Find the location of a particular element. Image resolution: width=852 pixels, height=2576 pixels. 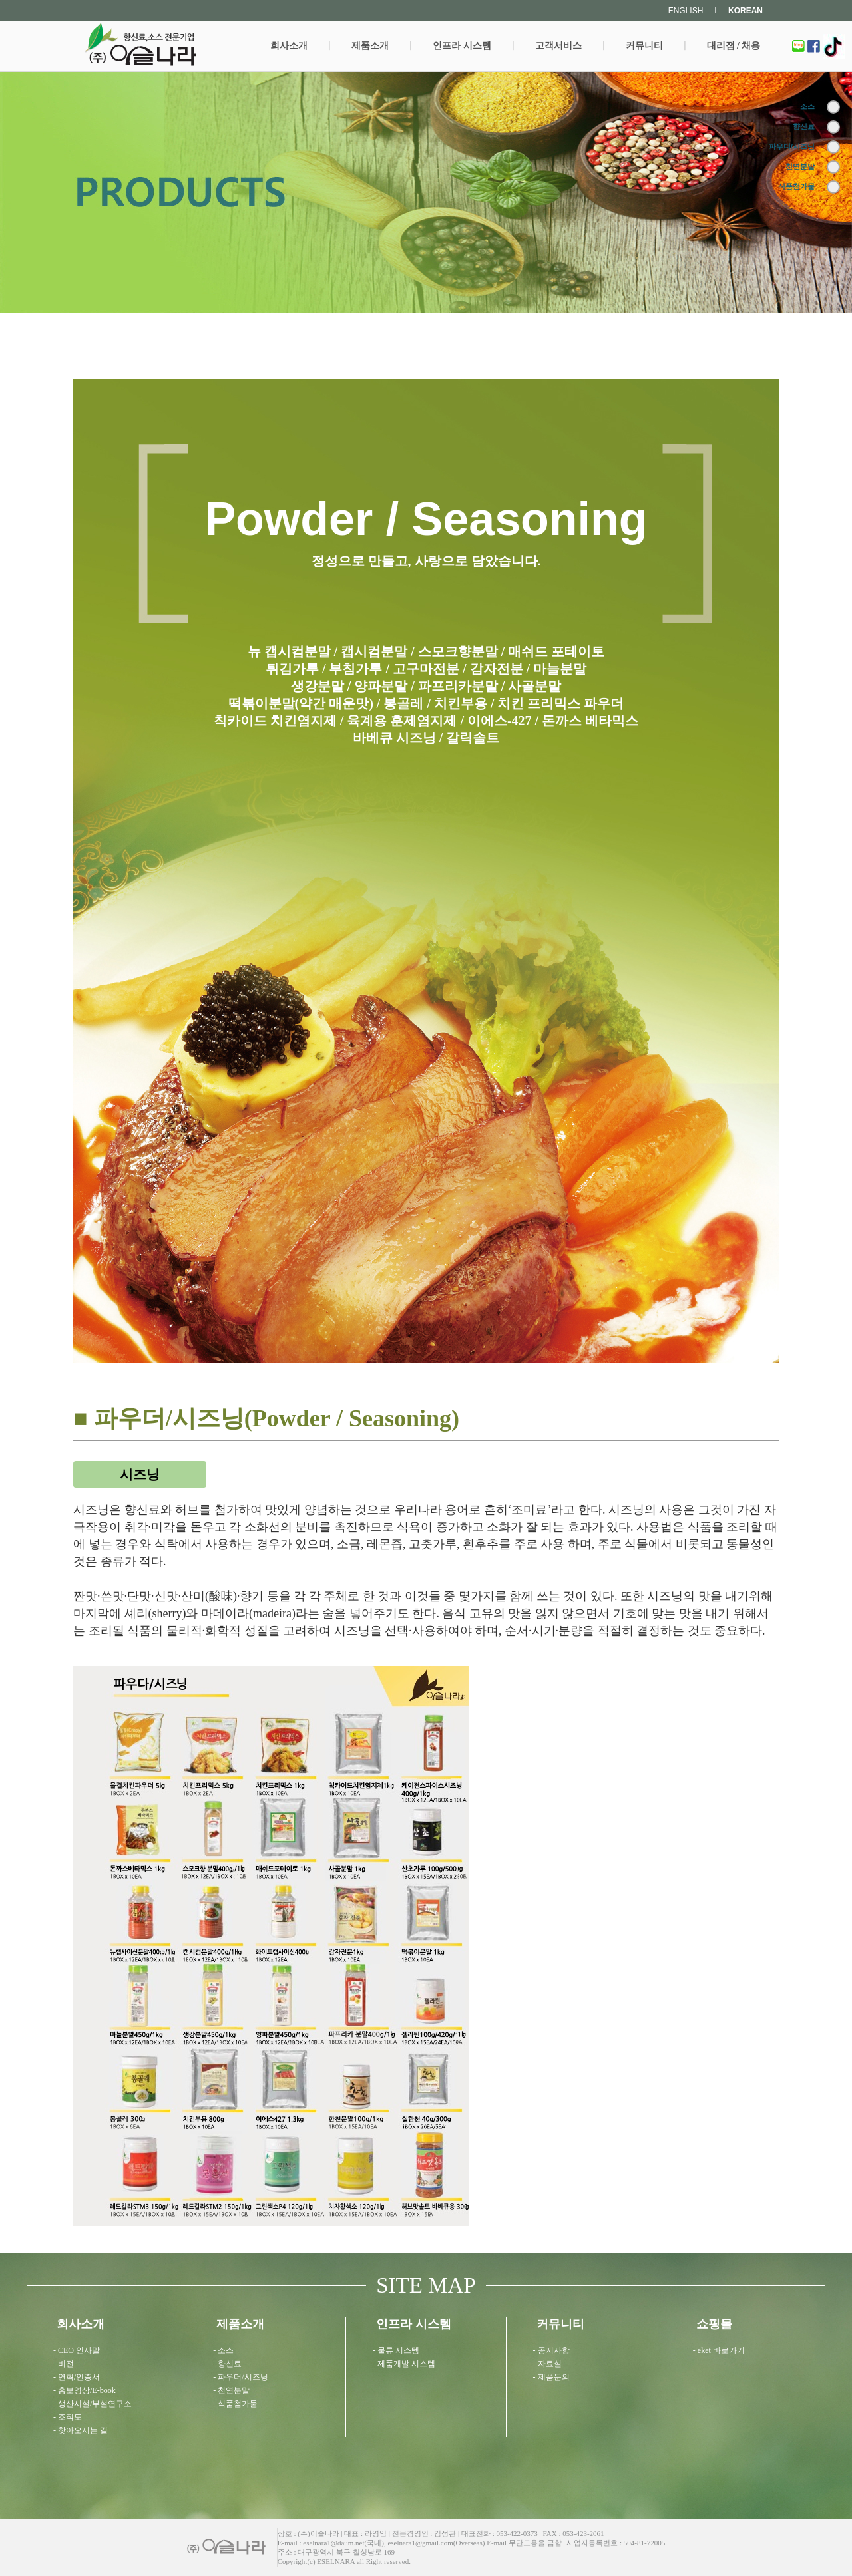

ENGLISH is located at coordinates (686, 10).